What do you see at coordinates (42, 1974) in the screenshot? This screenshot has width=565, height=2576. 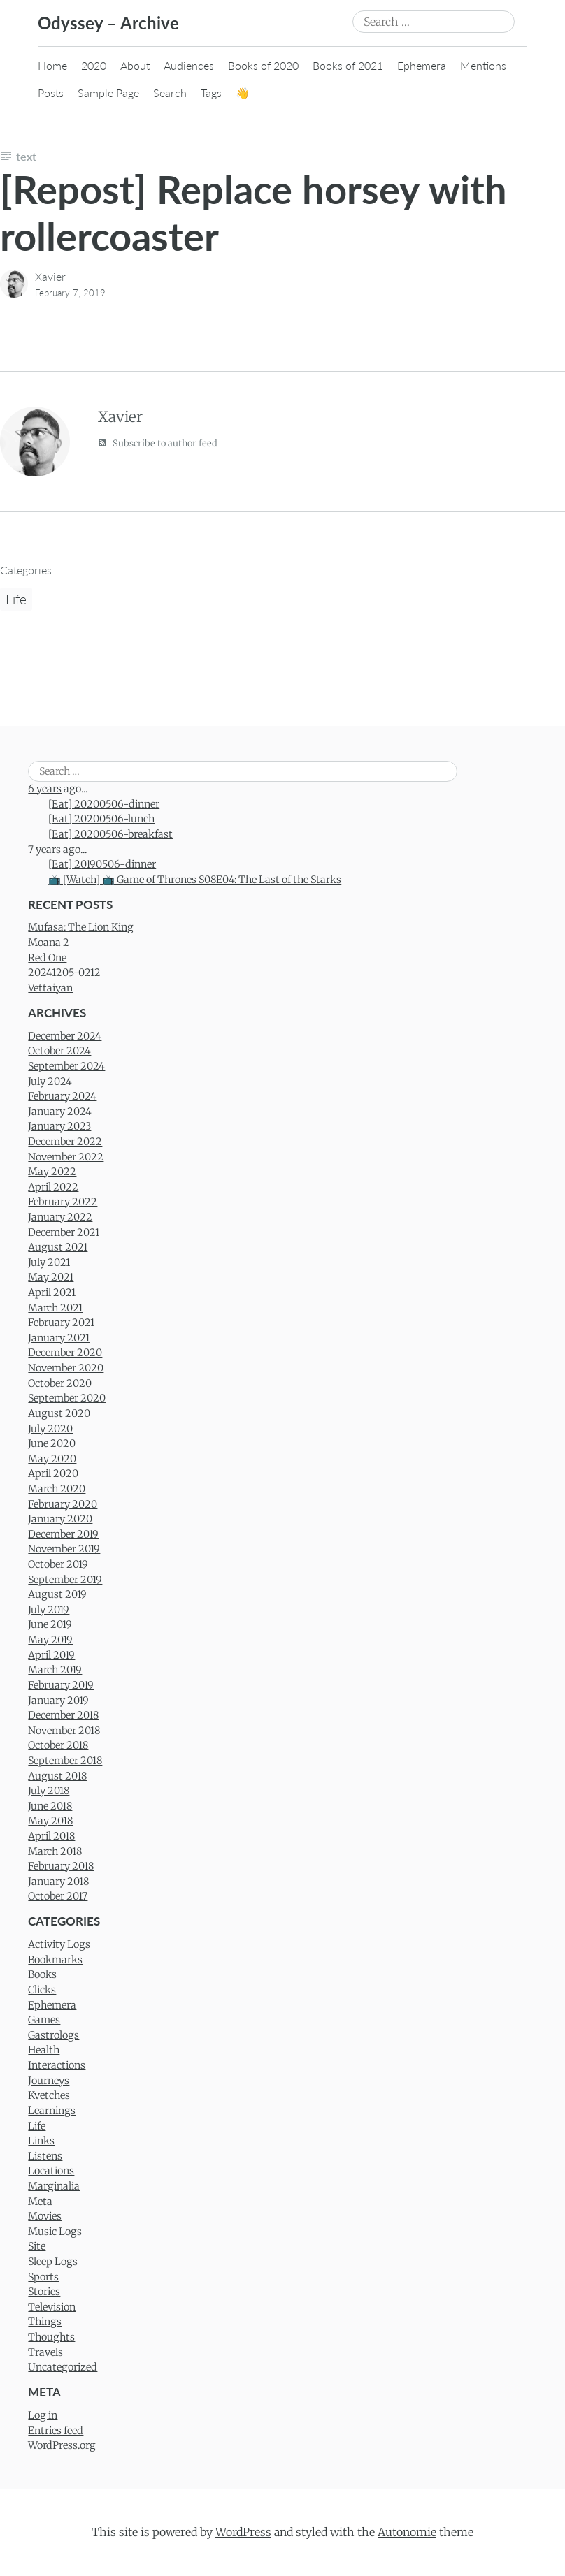 I see `Books` at bounding box center [42, 1974].